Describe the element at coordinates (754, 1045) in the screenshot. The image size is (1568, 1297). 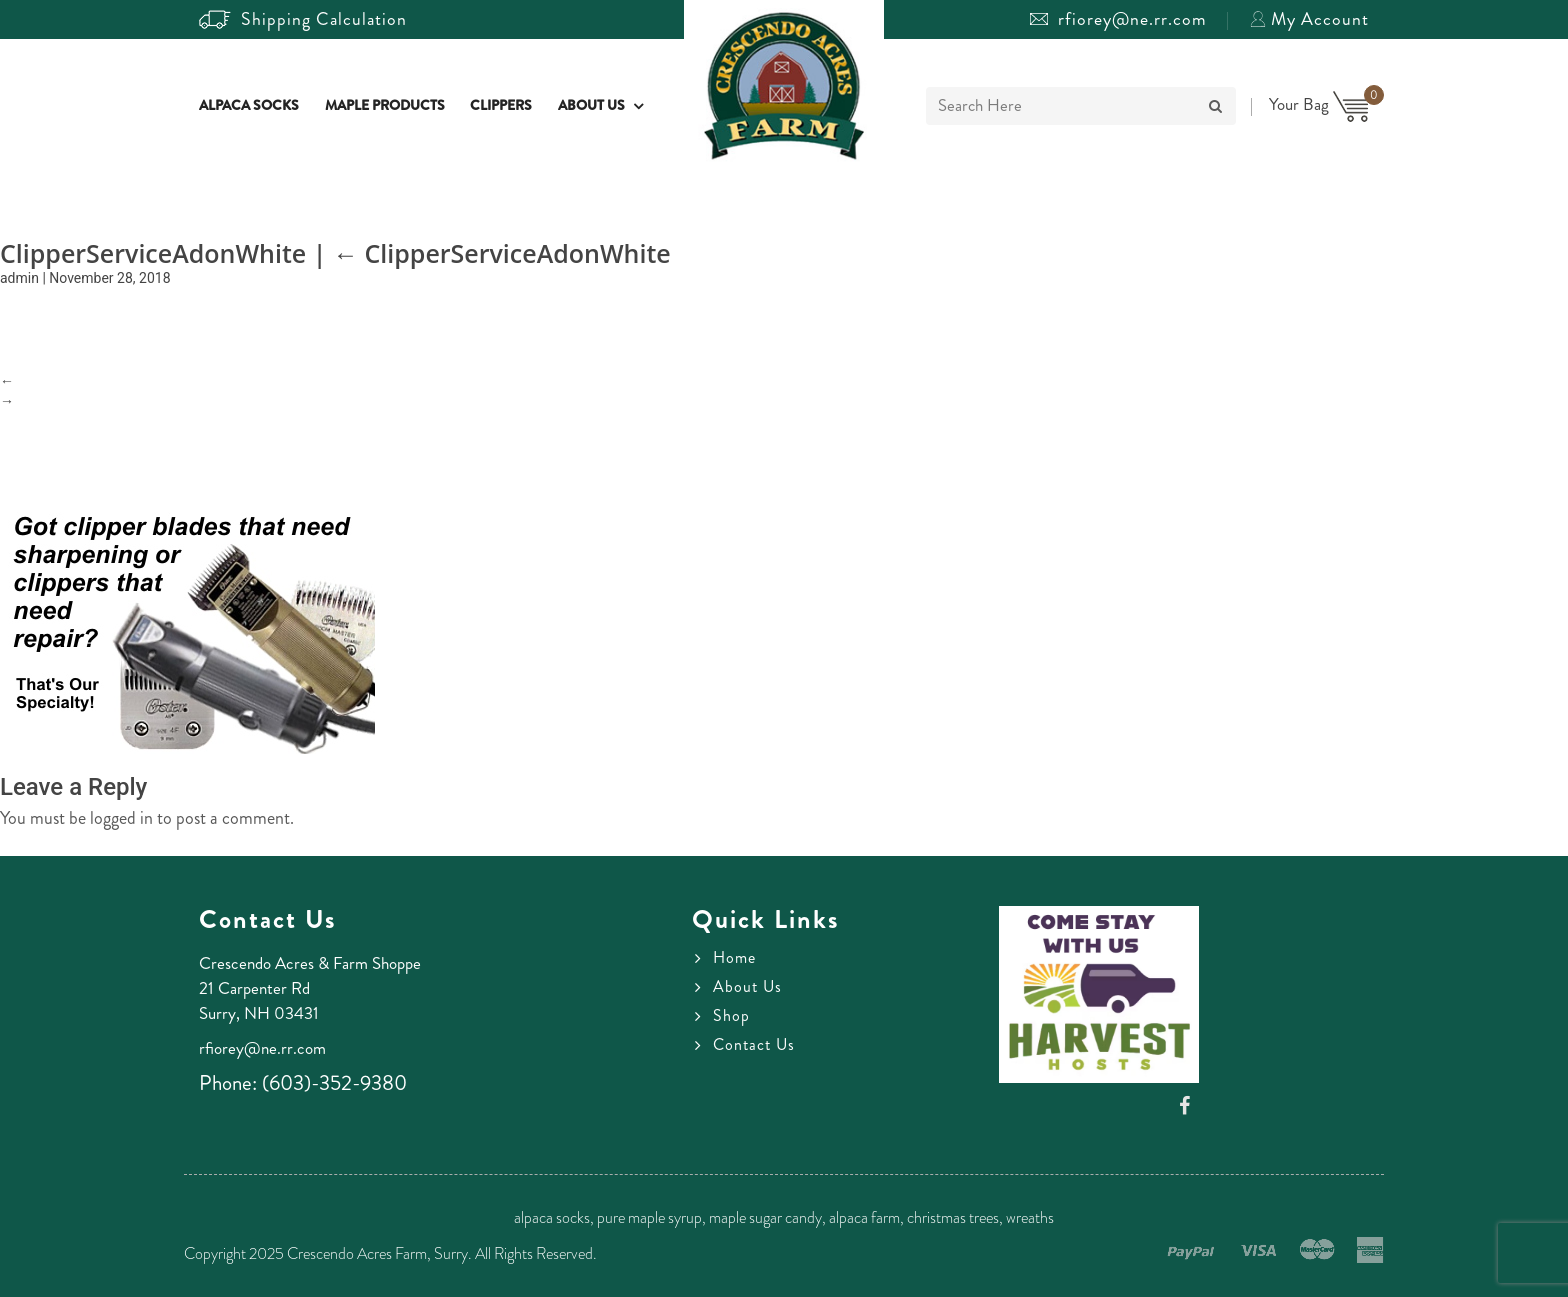
I see `Contact Us` at that location.